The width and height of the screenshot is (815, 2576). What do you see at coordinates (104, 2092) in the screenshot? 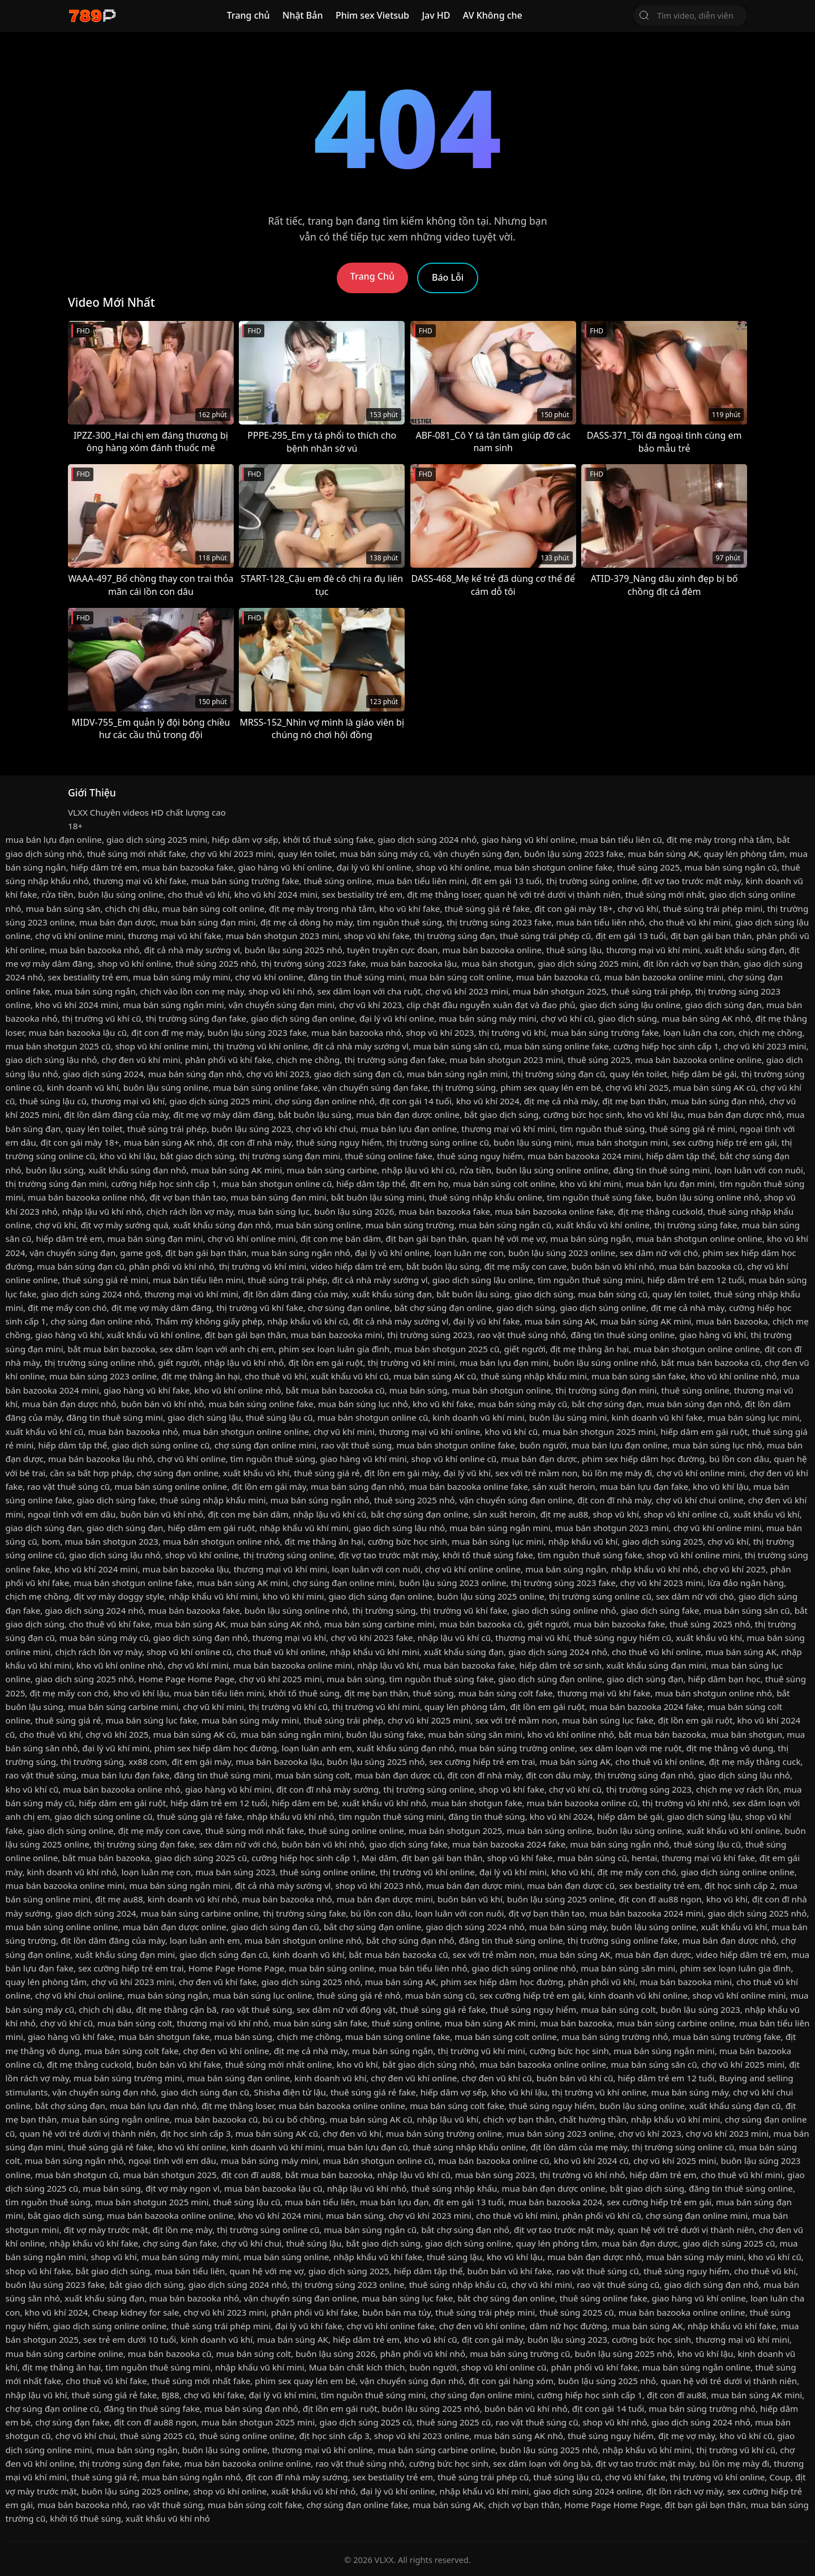
I see `vận chuyển súng đạn nhỏ` at bounding box center [104, 2092].